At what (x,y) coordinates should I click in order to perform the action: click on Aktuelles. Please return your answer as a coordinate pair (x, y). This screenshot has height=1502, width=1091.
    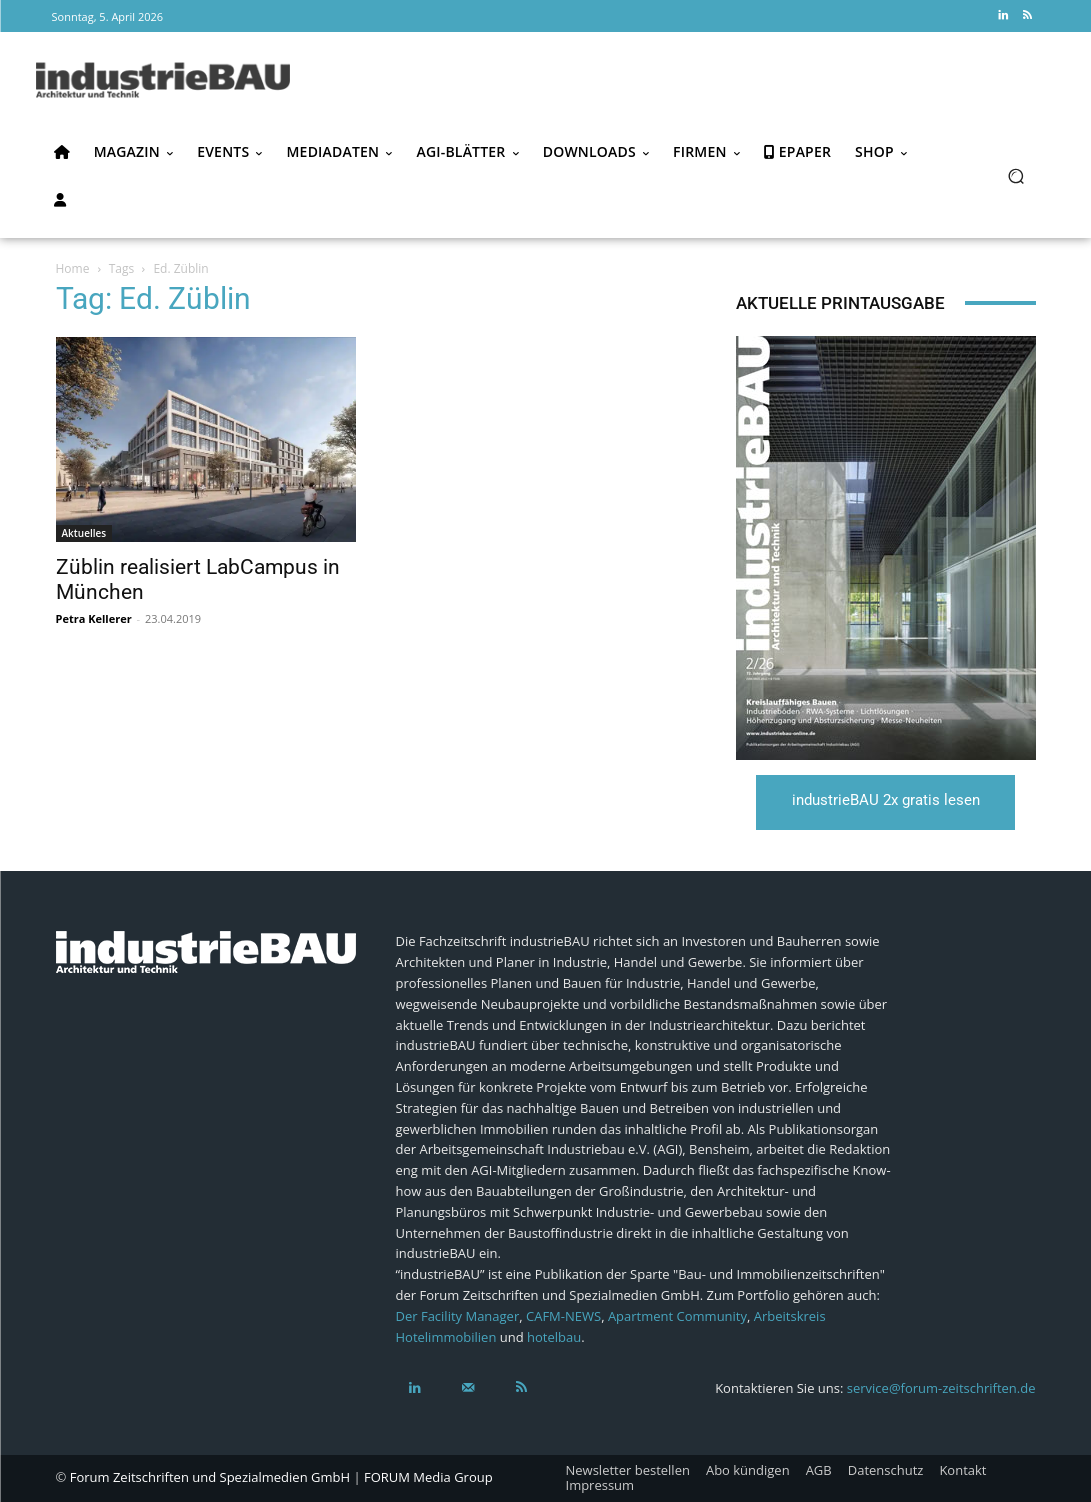
    Looking at the image, I should click on (84, 533).